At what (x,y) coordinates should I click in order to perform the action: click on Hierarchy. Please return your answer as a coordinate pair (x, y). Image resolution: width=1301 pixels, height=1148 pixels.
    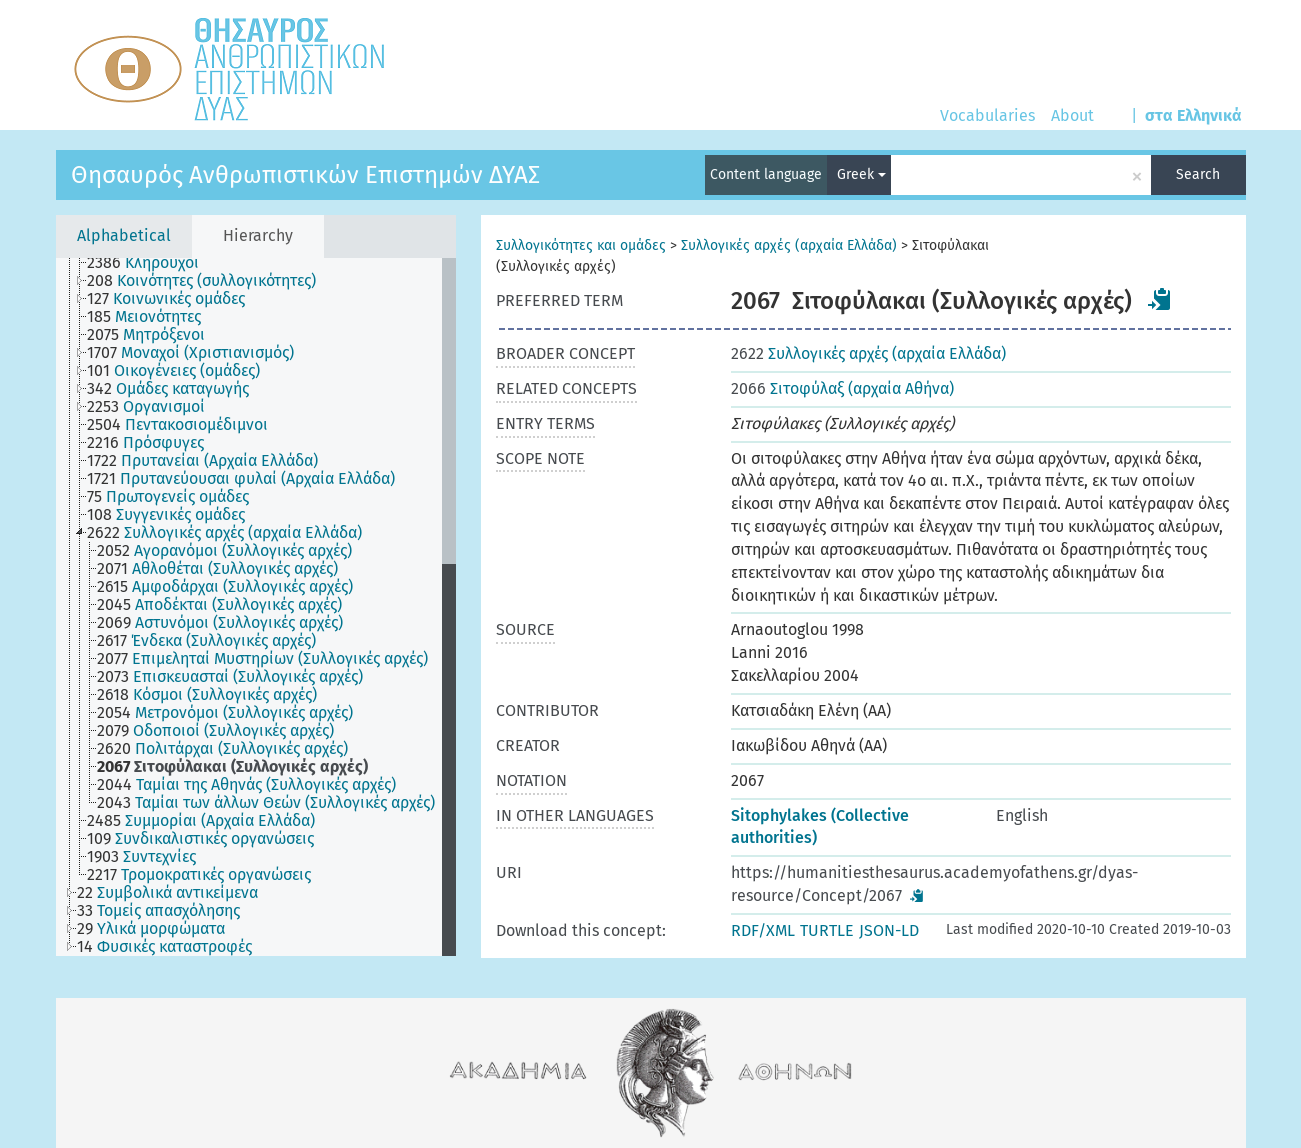
    Looking at the image, I should click on (258, 235).